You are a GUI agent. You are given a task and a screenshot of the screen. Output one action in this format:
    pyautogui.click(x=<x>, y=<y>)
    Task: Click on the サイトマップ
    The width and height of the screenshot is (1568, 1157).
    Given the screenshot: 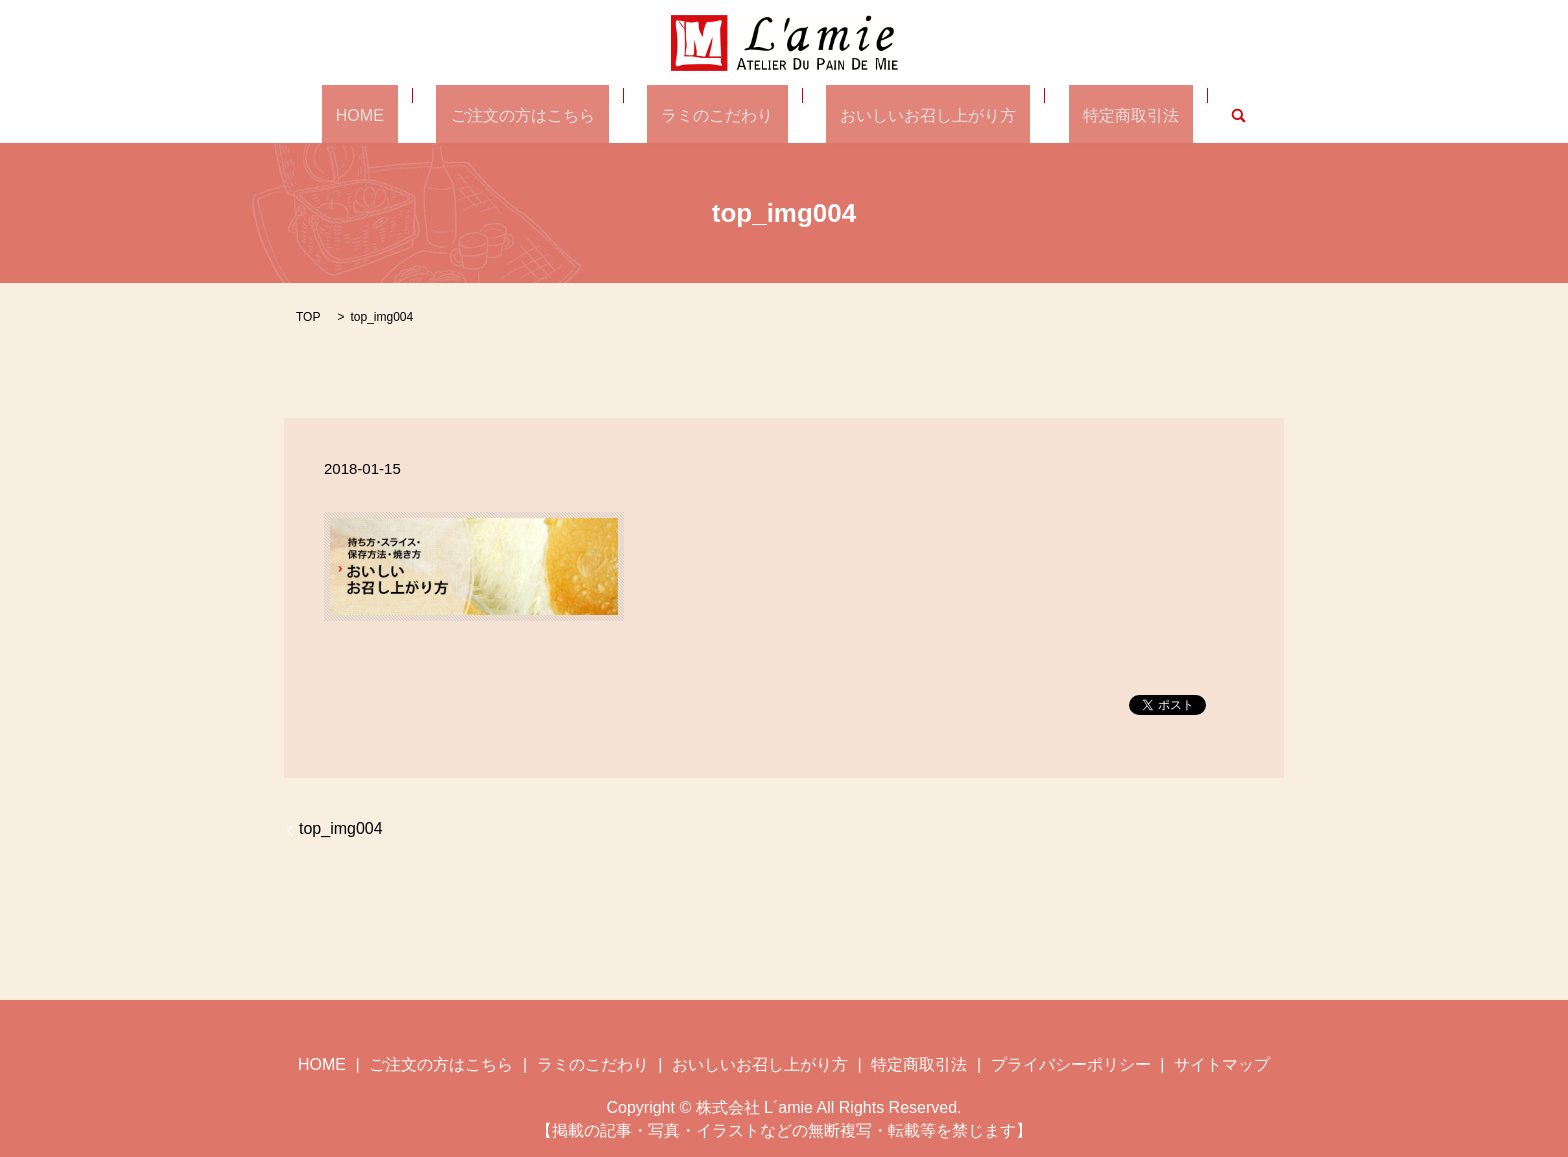 What is the action you would take?
    pyautogui.click(x=1222, y=1062)
    